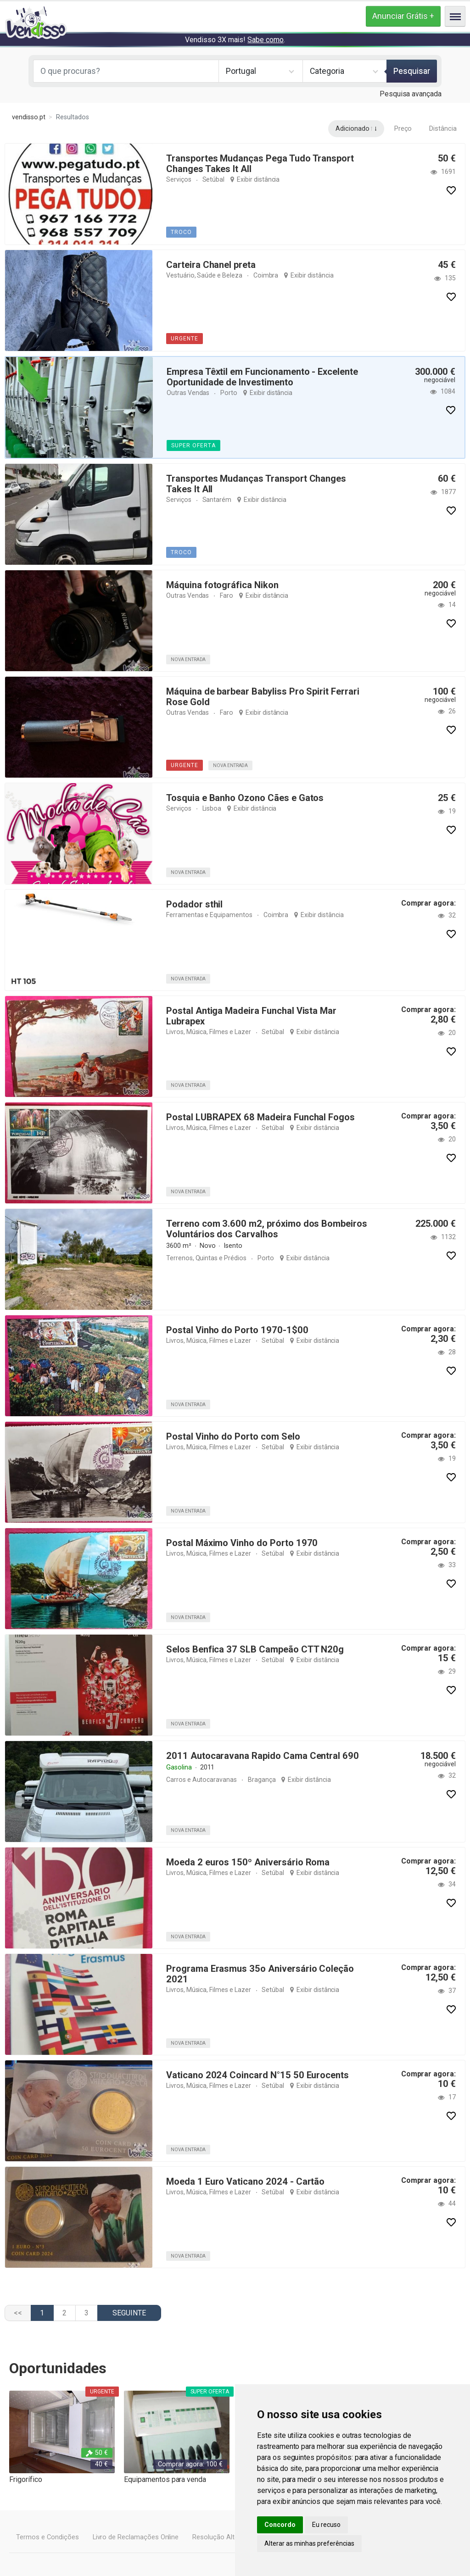 This screenshot has width=470, height=2576. What do you see at coordinates (211, 264) in the screenshot?
I see `Carteira Chanel preta` at bounding box center [211, 264].